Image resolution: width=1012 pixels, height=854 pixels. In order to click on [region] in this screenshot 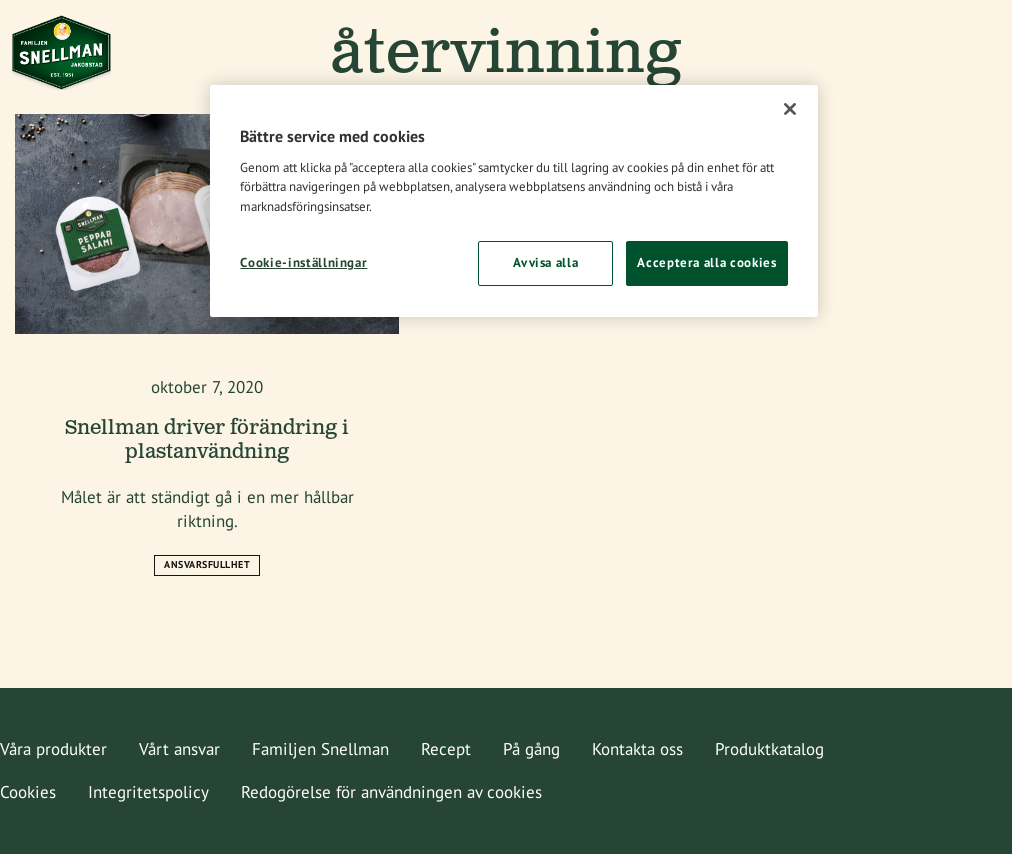, I will do `click(513, 200)`.